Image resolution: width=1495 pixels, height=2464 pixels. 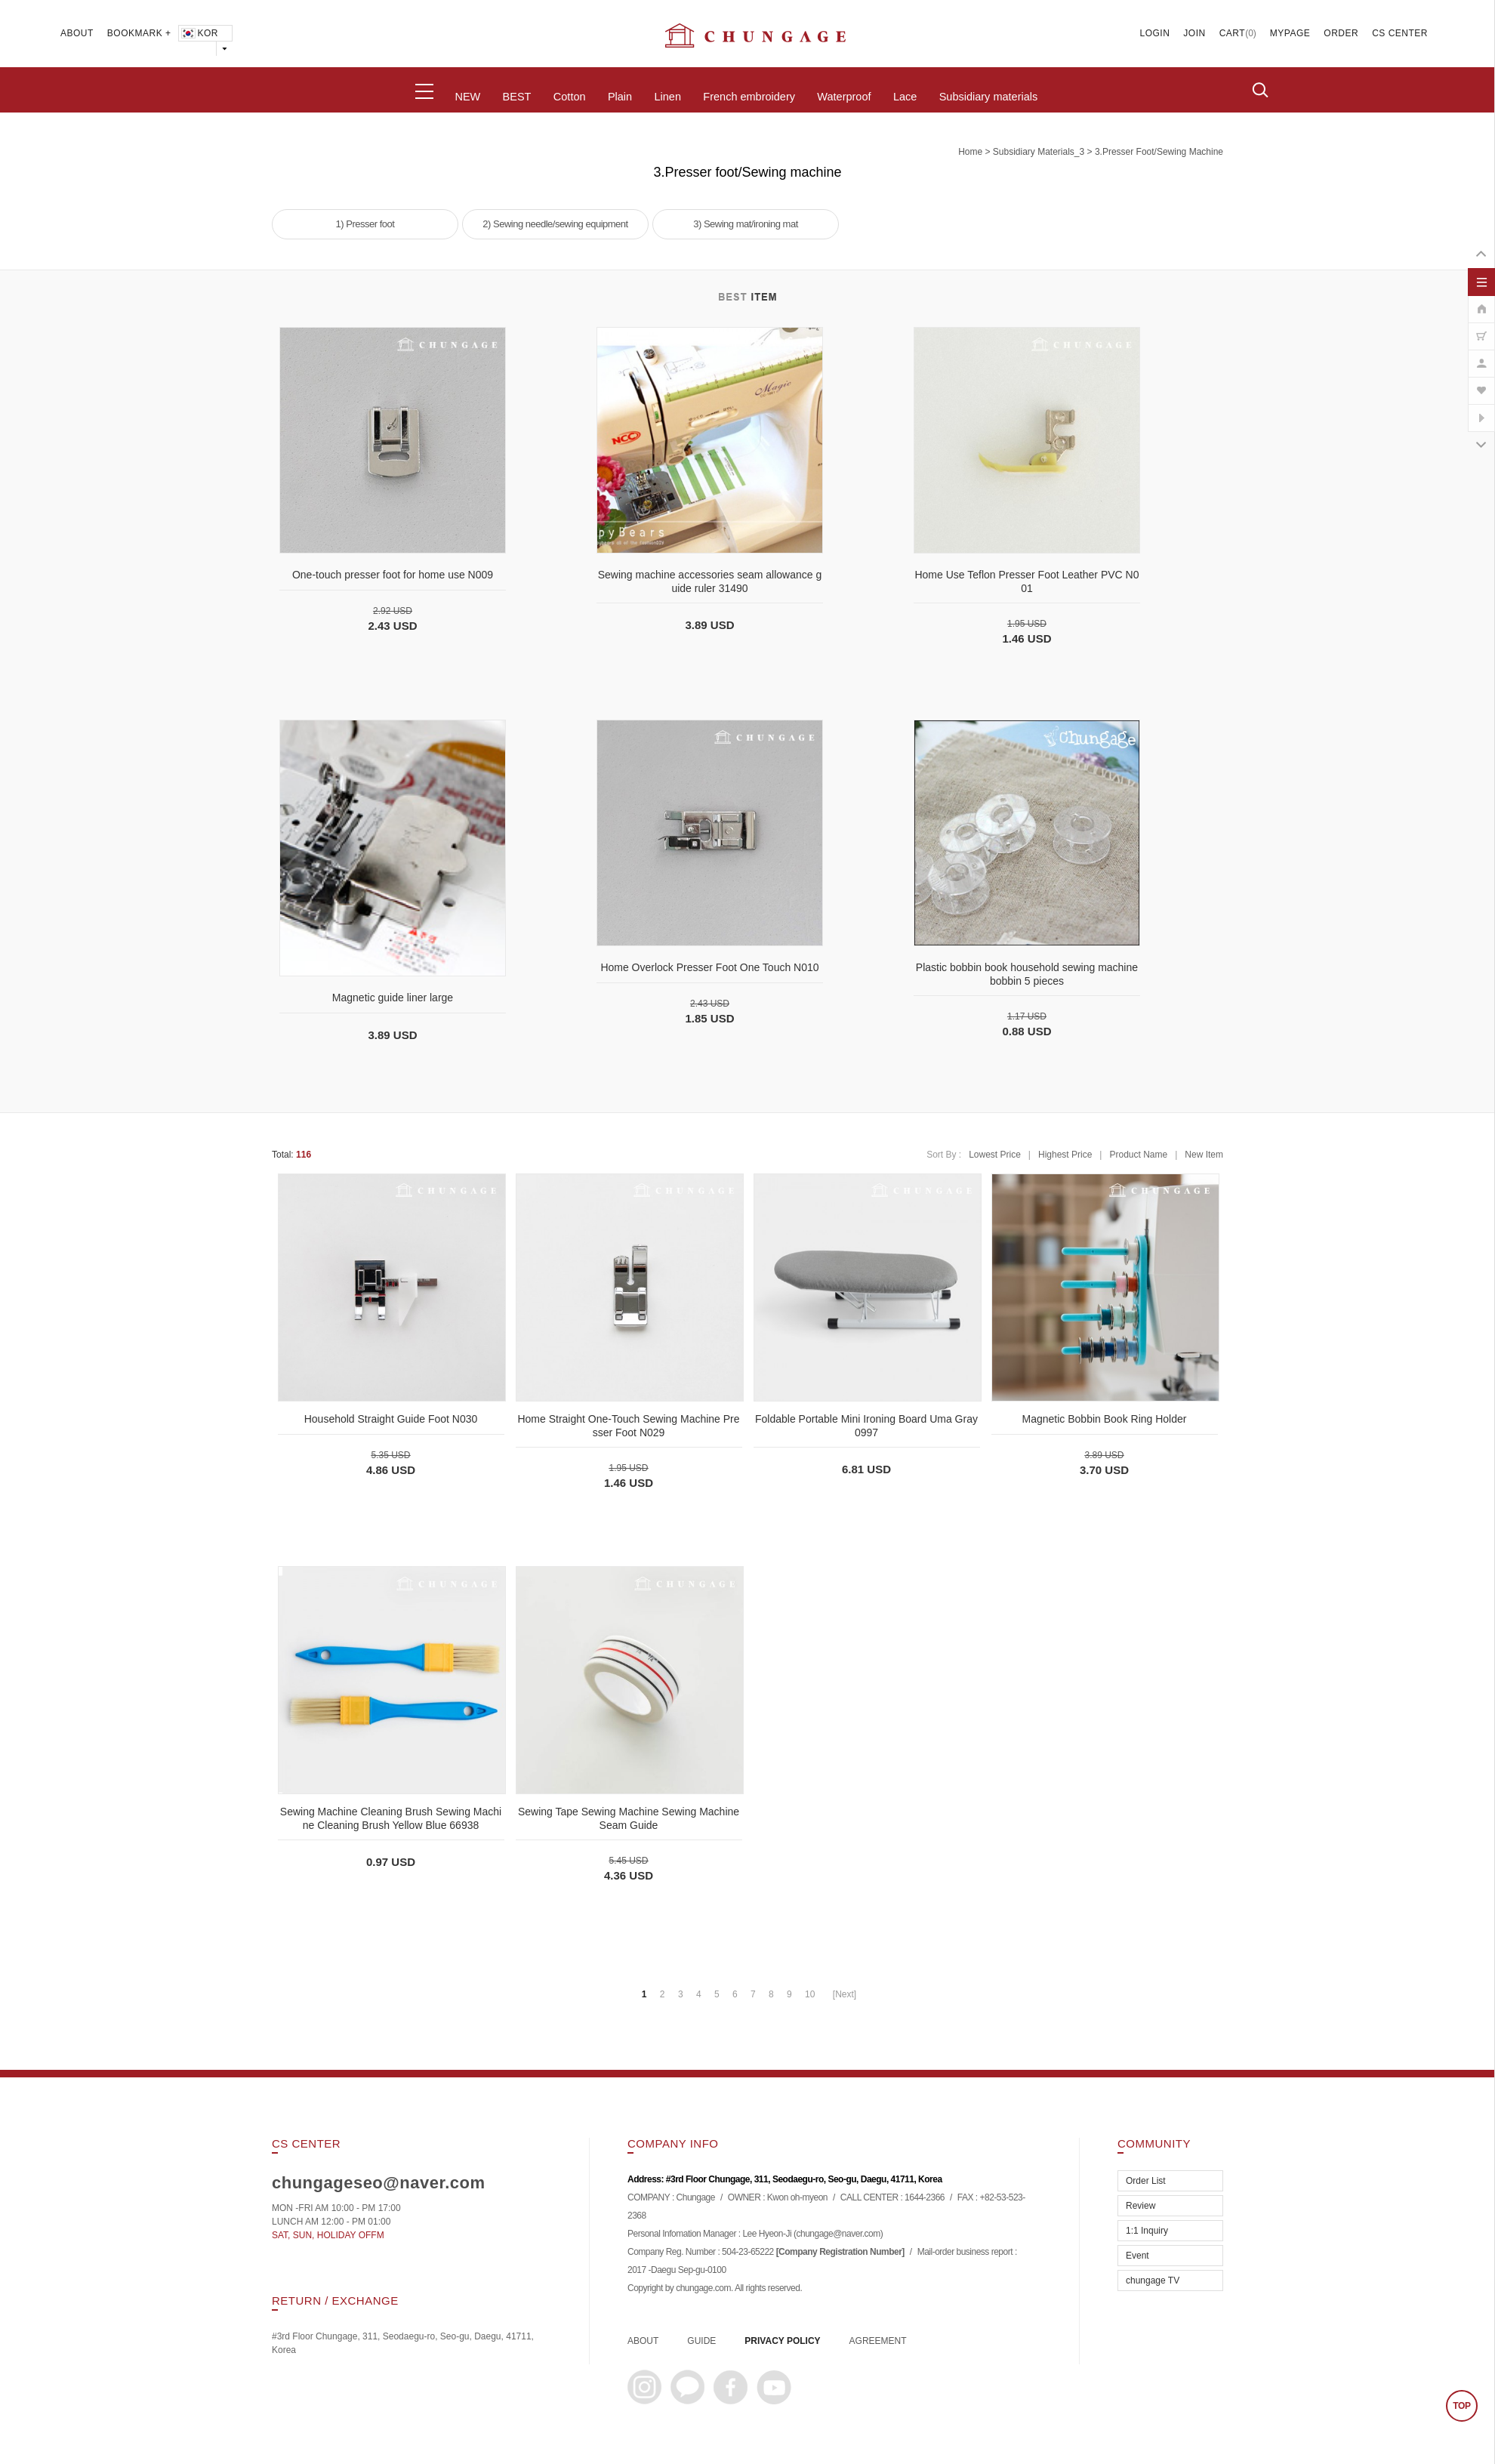 I want to click on French embroidery, so click(x=749, y=97).